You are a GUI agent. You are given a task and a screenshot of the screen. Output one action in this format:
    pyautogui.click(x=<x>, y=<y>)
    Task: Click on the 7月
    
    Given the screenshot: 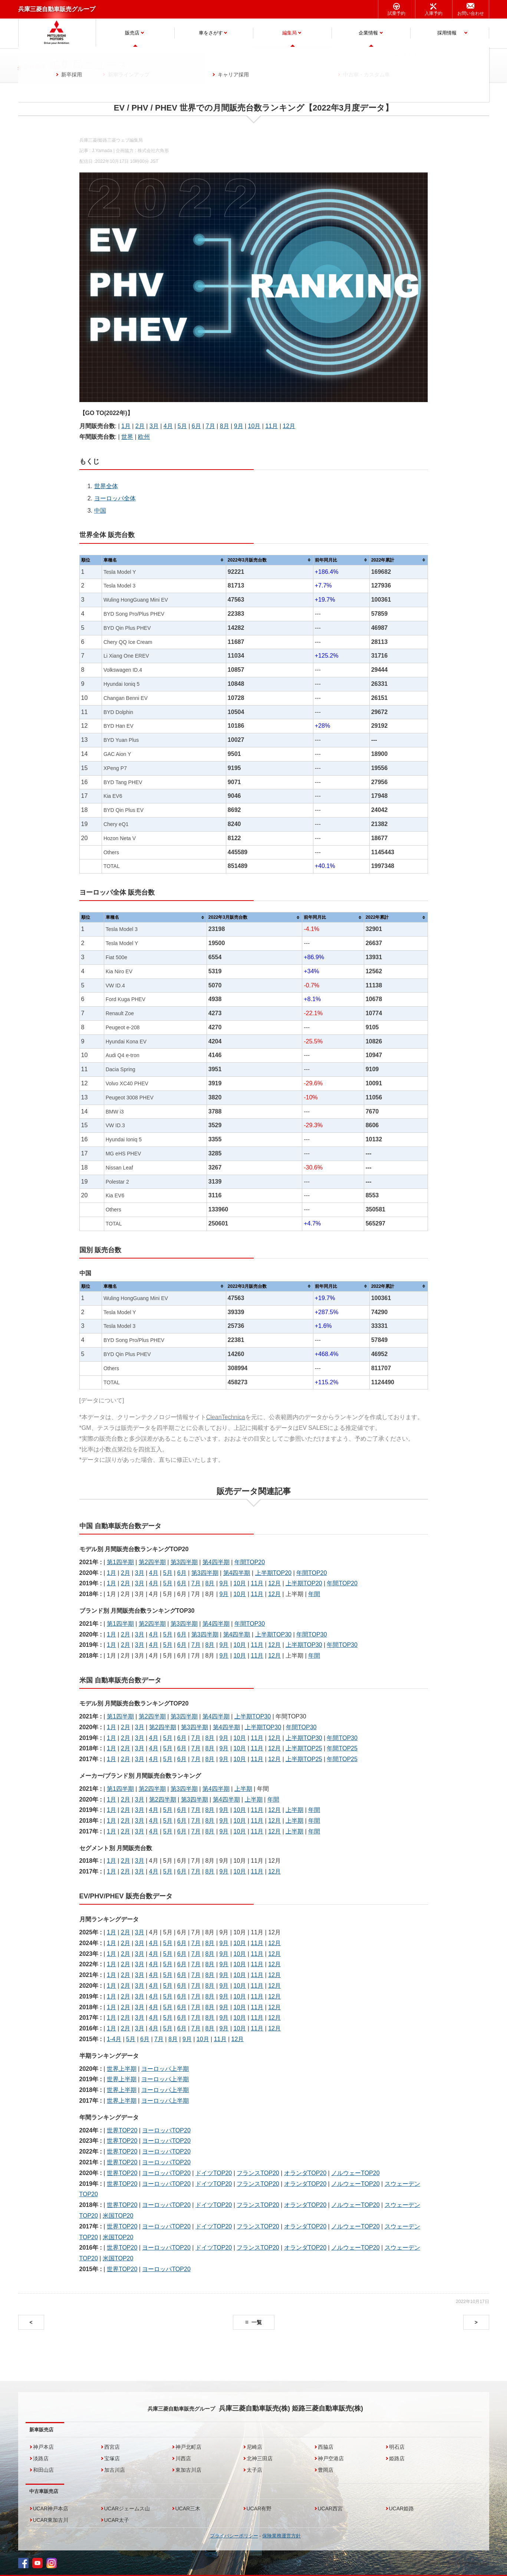 What is the action you would take?
    pyautogui.click(x=210, y=426)
    